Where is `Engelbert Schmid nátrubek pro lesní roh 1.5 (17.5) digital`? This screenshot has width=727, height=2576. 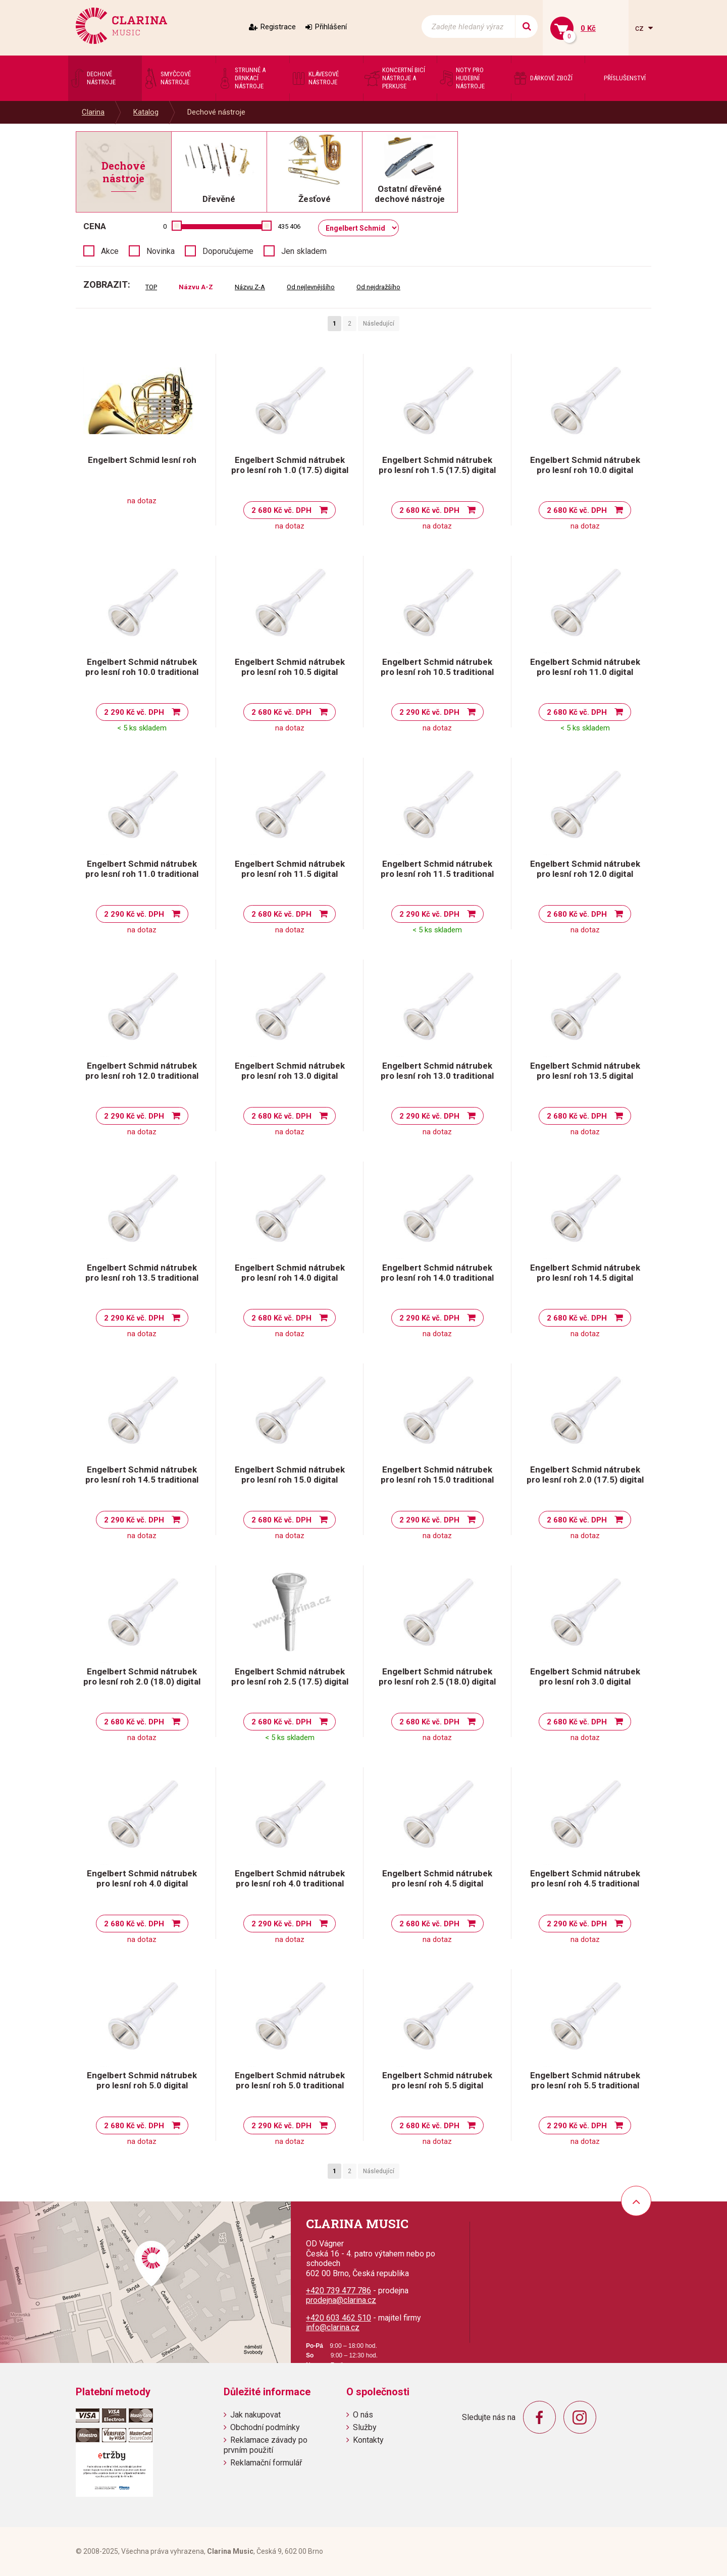 Engelbert Schmid nátrubek pro lesní roh 1.5 (17.5) digital is located at coordinates (437, 465).